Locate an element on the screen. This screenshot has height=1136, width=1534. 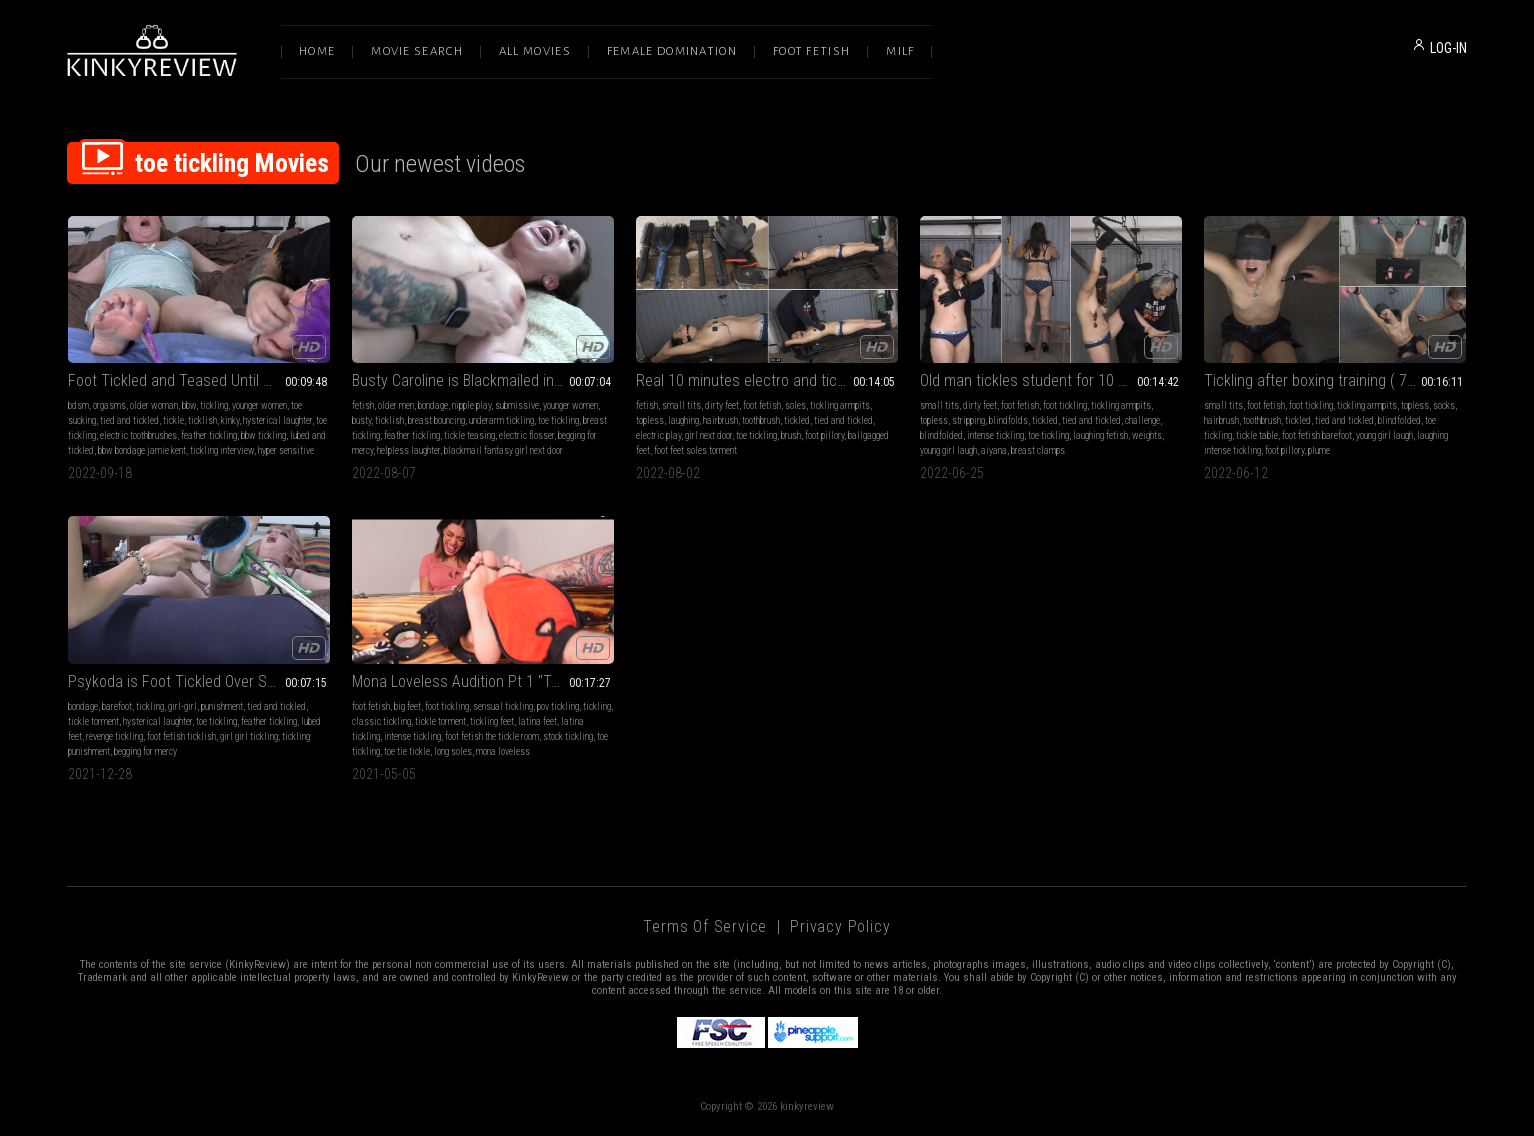
stock tickling is located at coordinates (568, 736).